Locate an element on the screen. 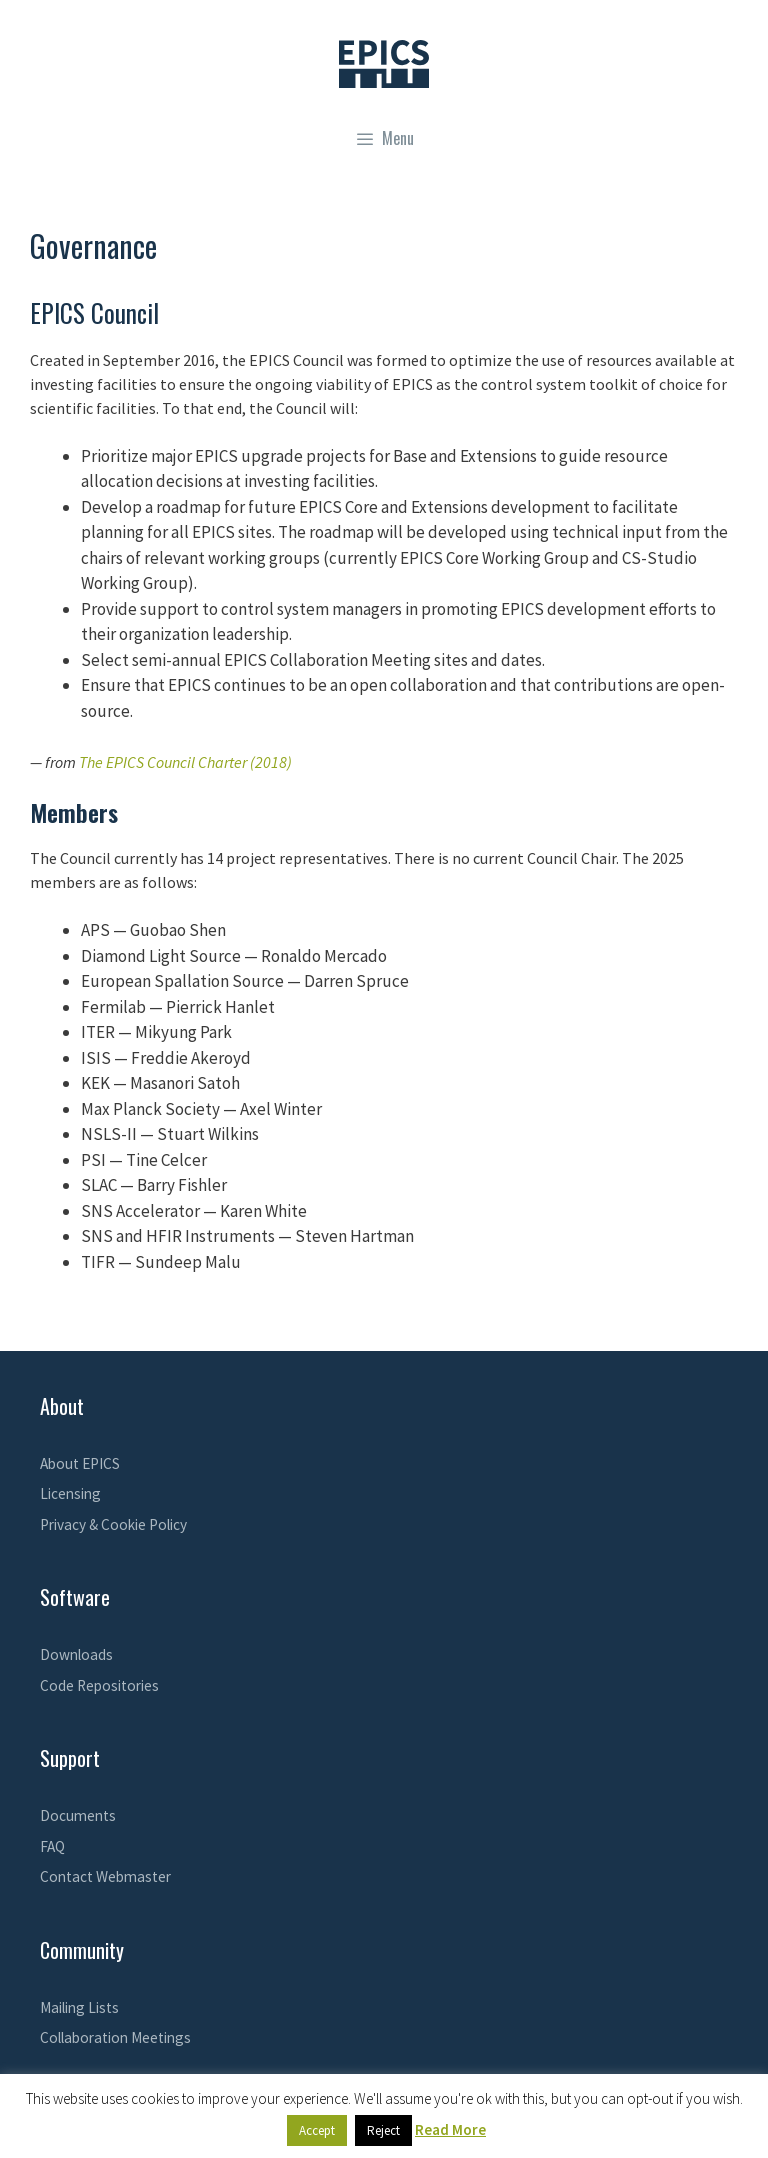 This screenshot has width=768, height=2158. Contact Webmaster is located at coordinates (105, 1876).